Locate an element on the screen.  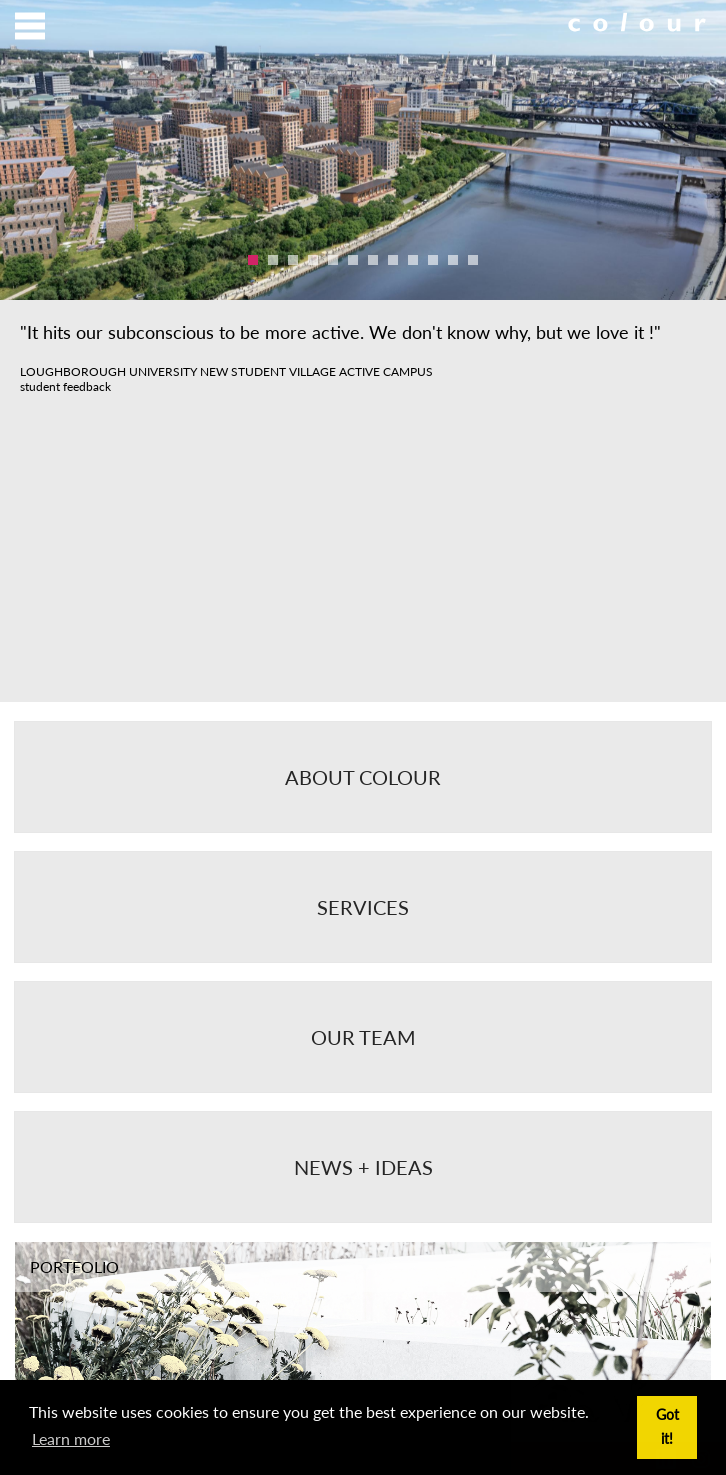
12 [button] is located at coordinates (473, 260).